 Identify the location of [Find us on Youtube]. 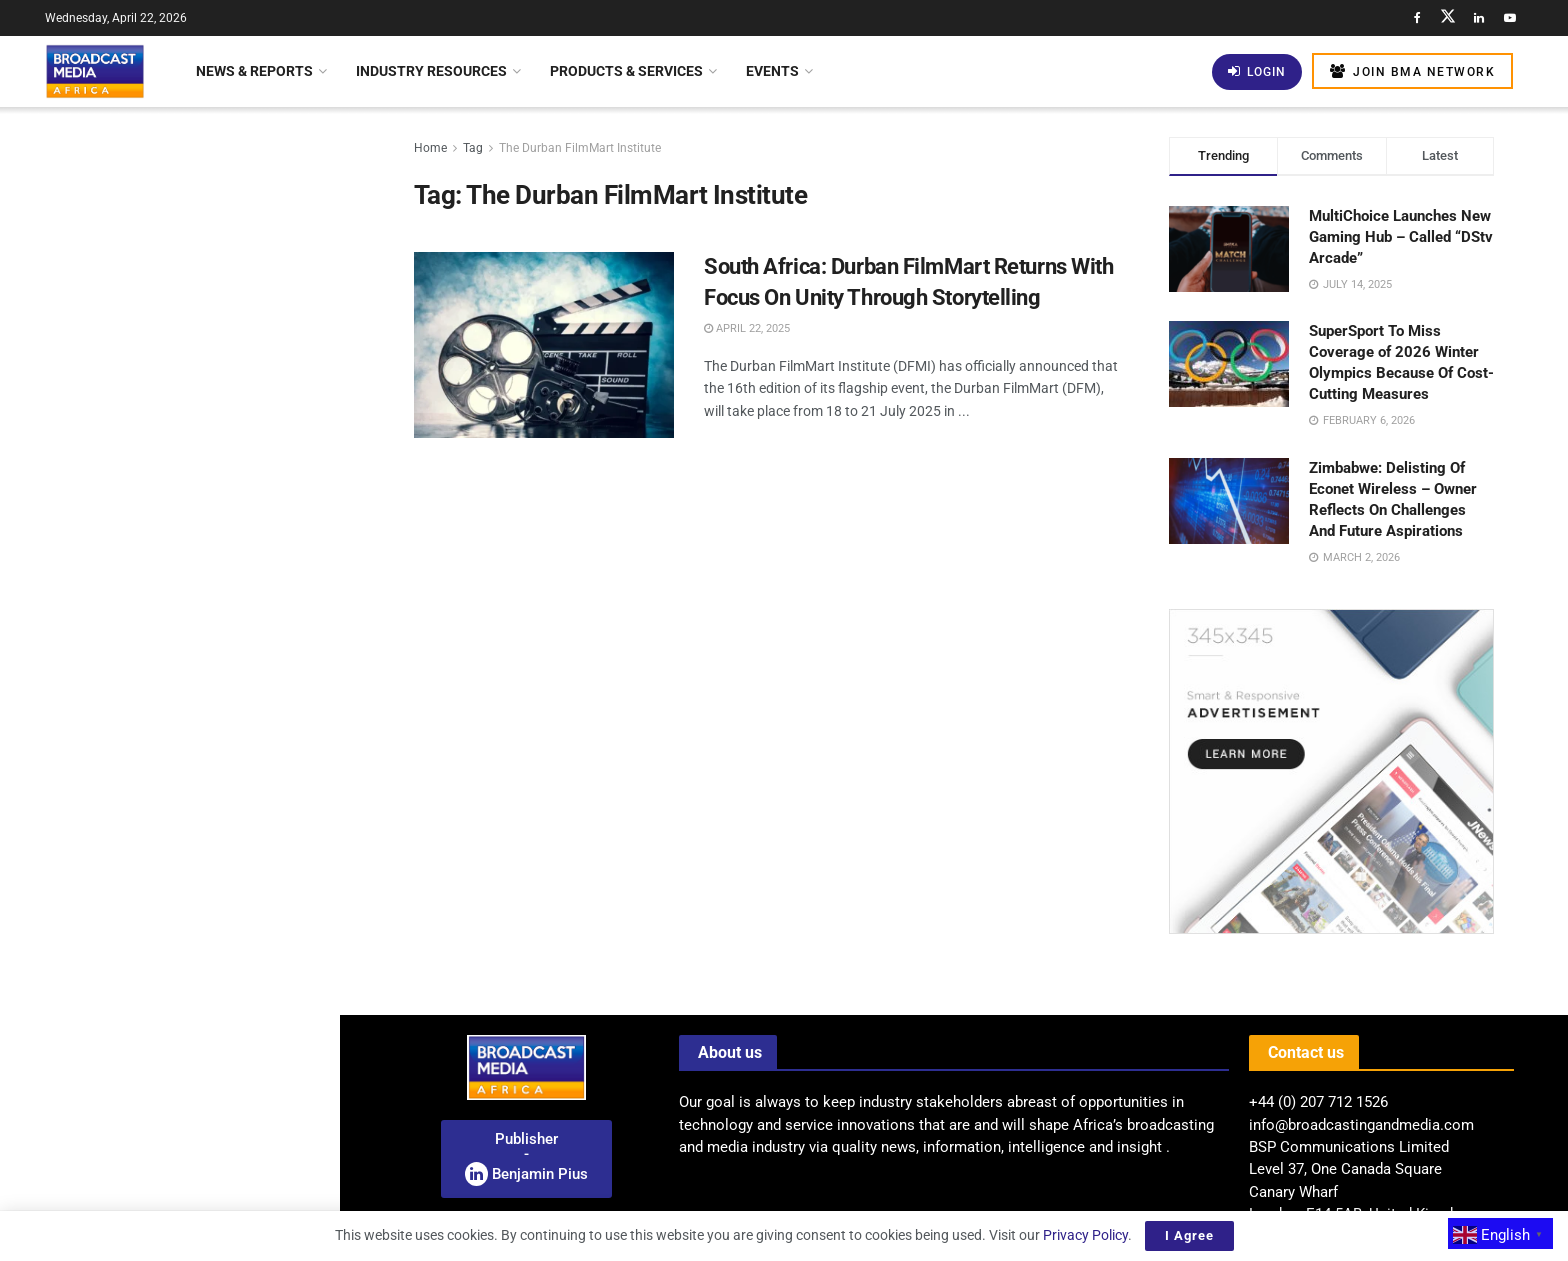
(1510, 18).